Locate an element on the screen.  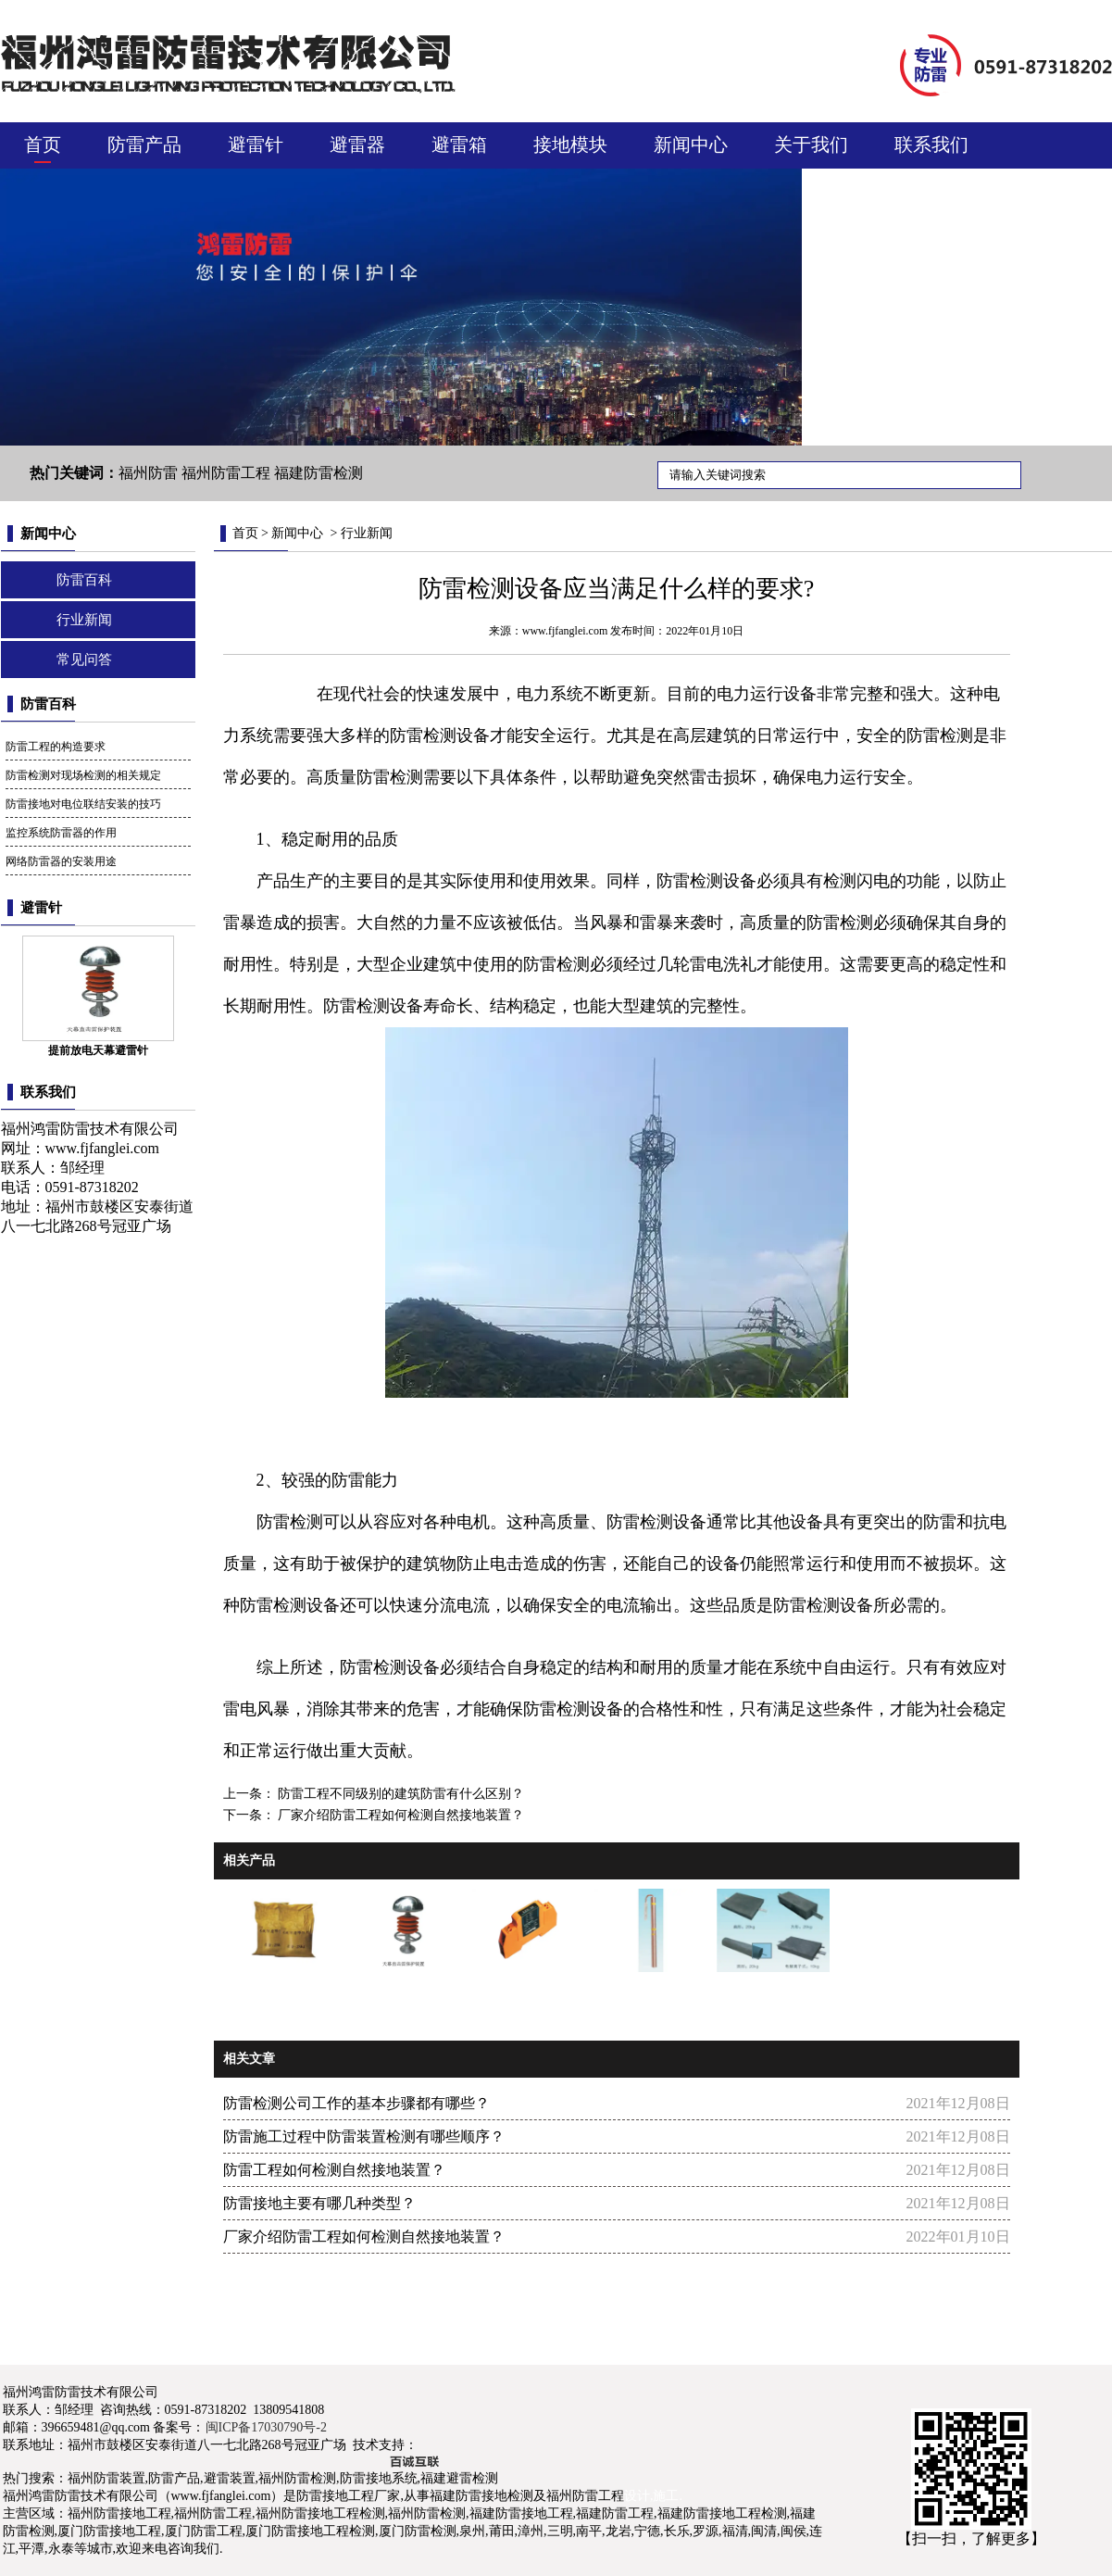
接地模块 is located at coordinates (570, 144).